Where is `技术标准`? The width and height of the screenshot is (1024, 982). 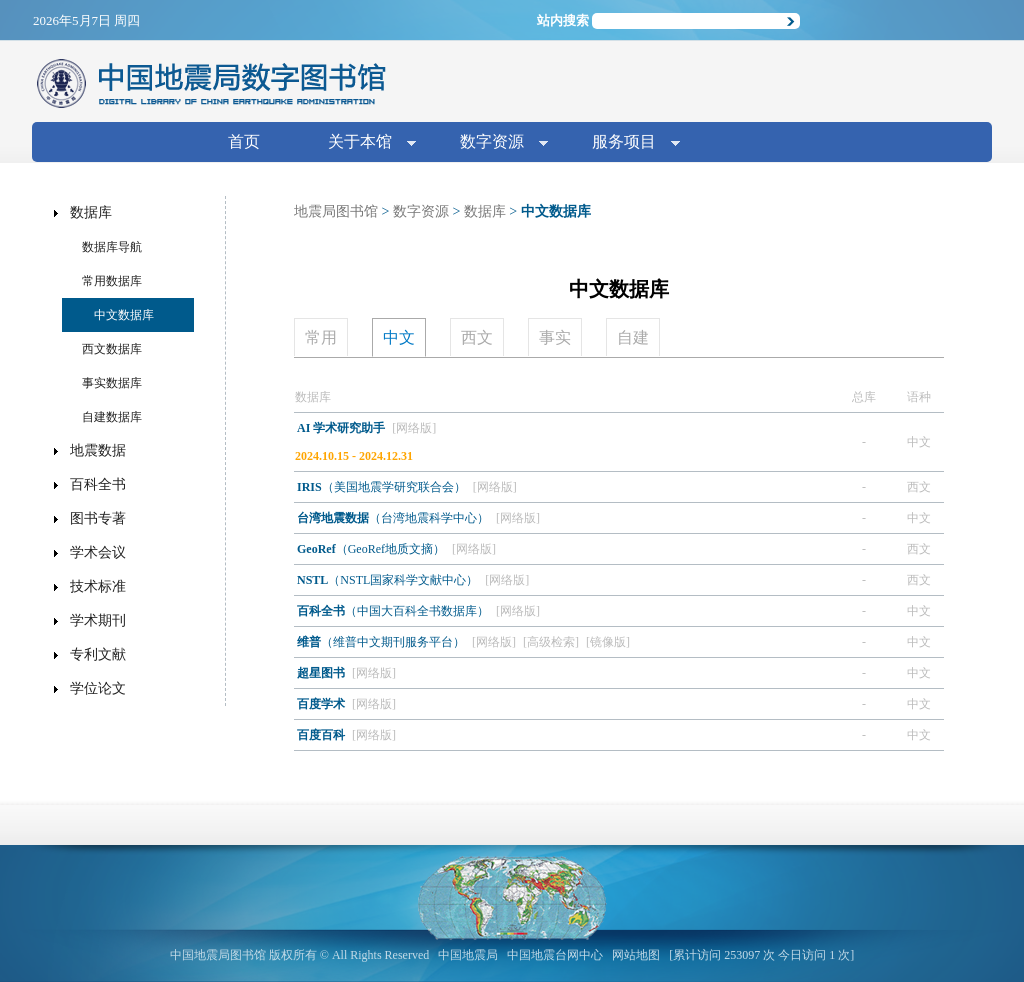
技术标准 is located at coordinates (98, 586).